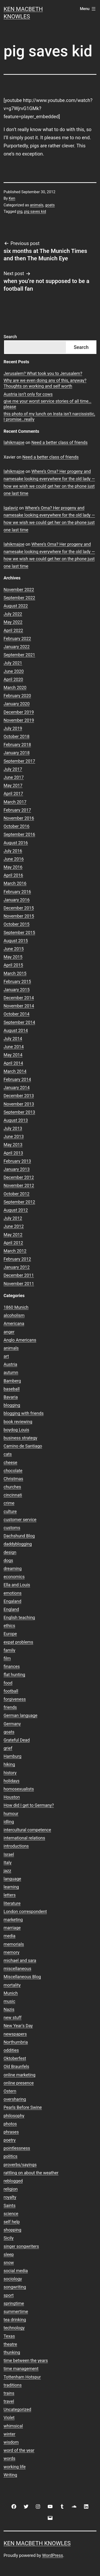  I want to click on snow, so click(9, 2262).